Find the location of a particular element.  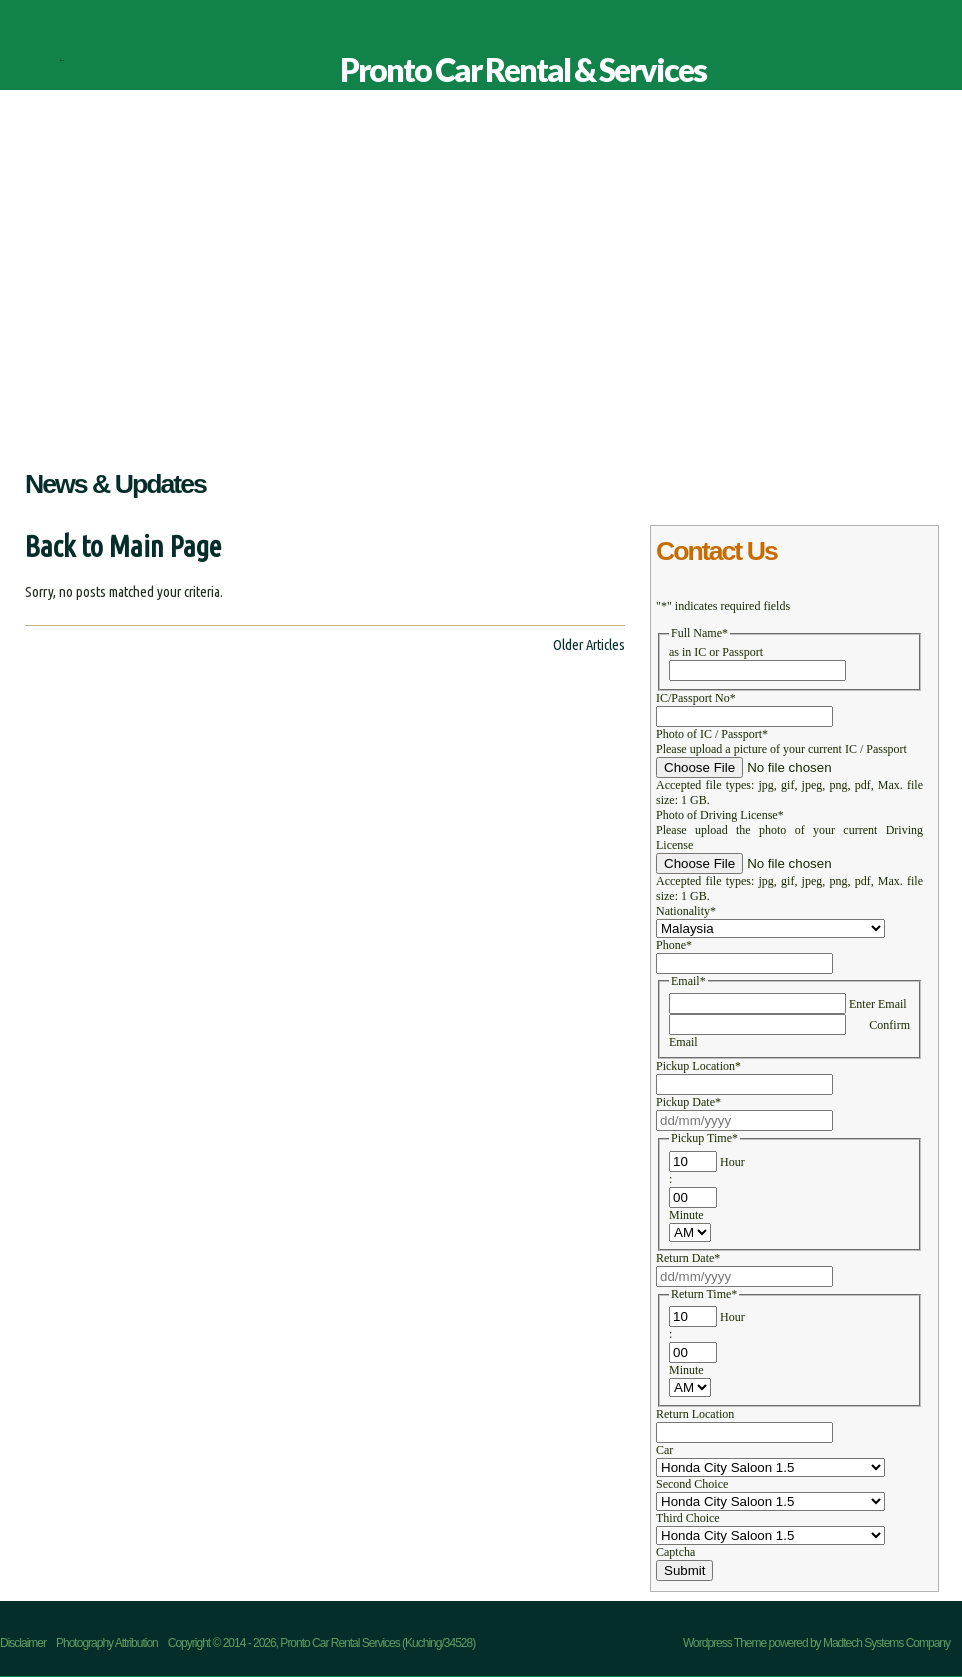

Promotion is located at coordinates (352, 428).